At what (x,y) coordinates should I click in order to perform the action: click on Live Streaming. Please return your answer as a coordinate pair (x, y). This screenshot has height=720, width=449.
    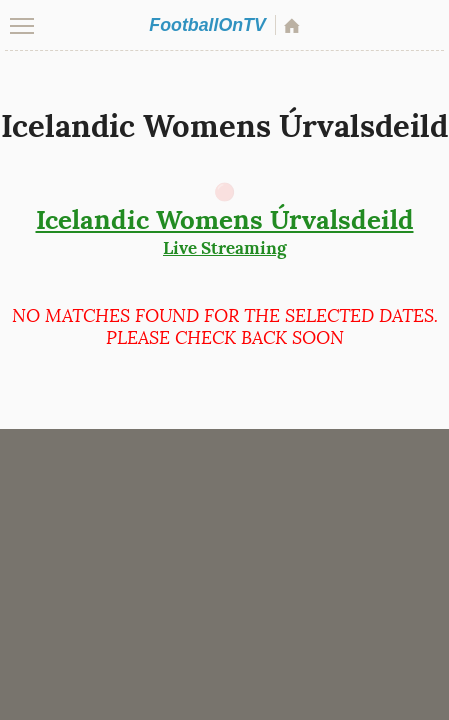
    Looking at the image, I should click on (224, 231).